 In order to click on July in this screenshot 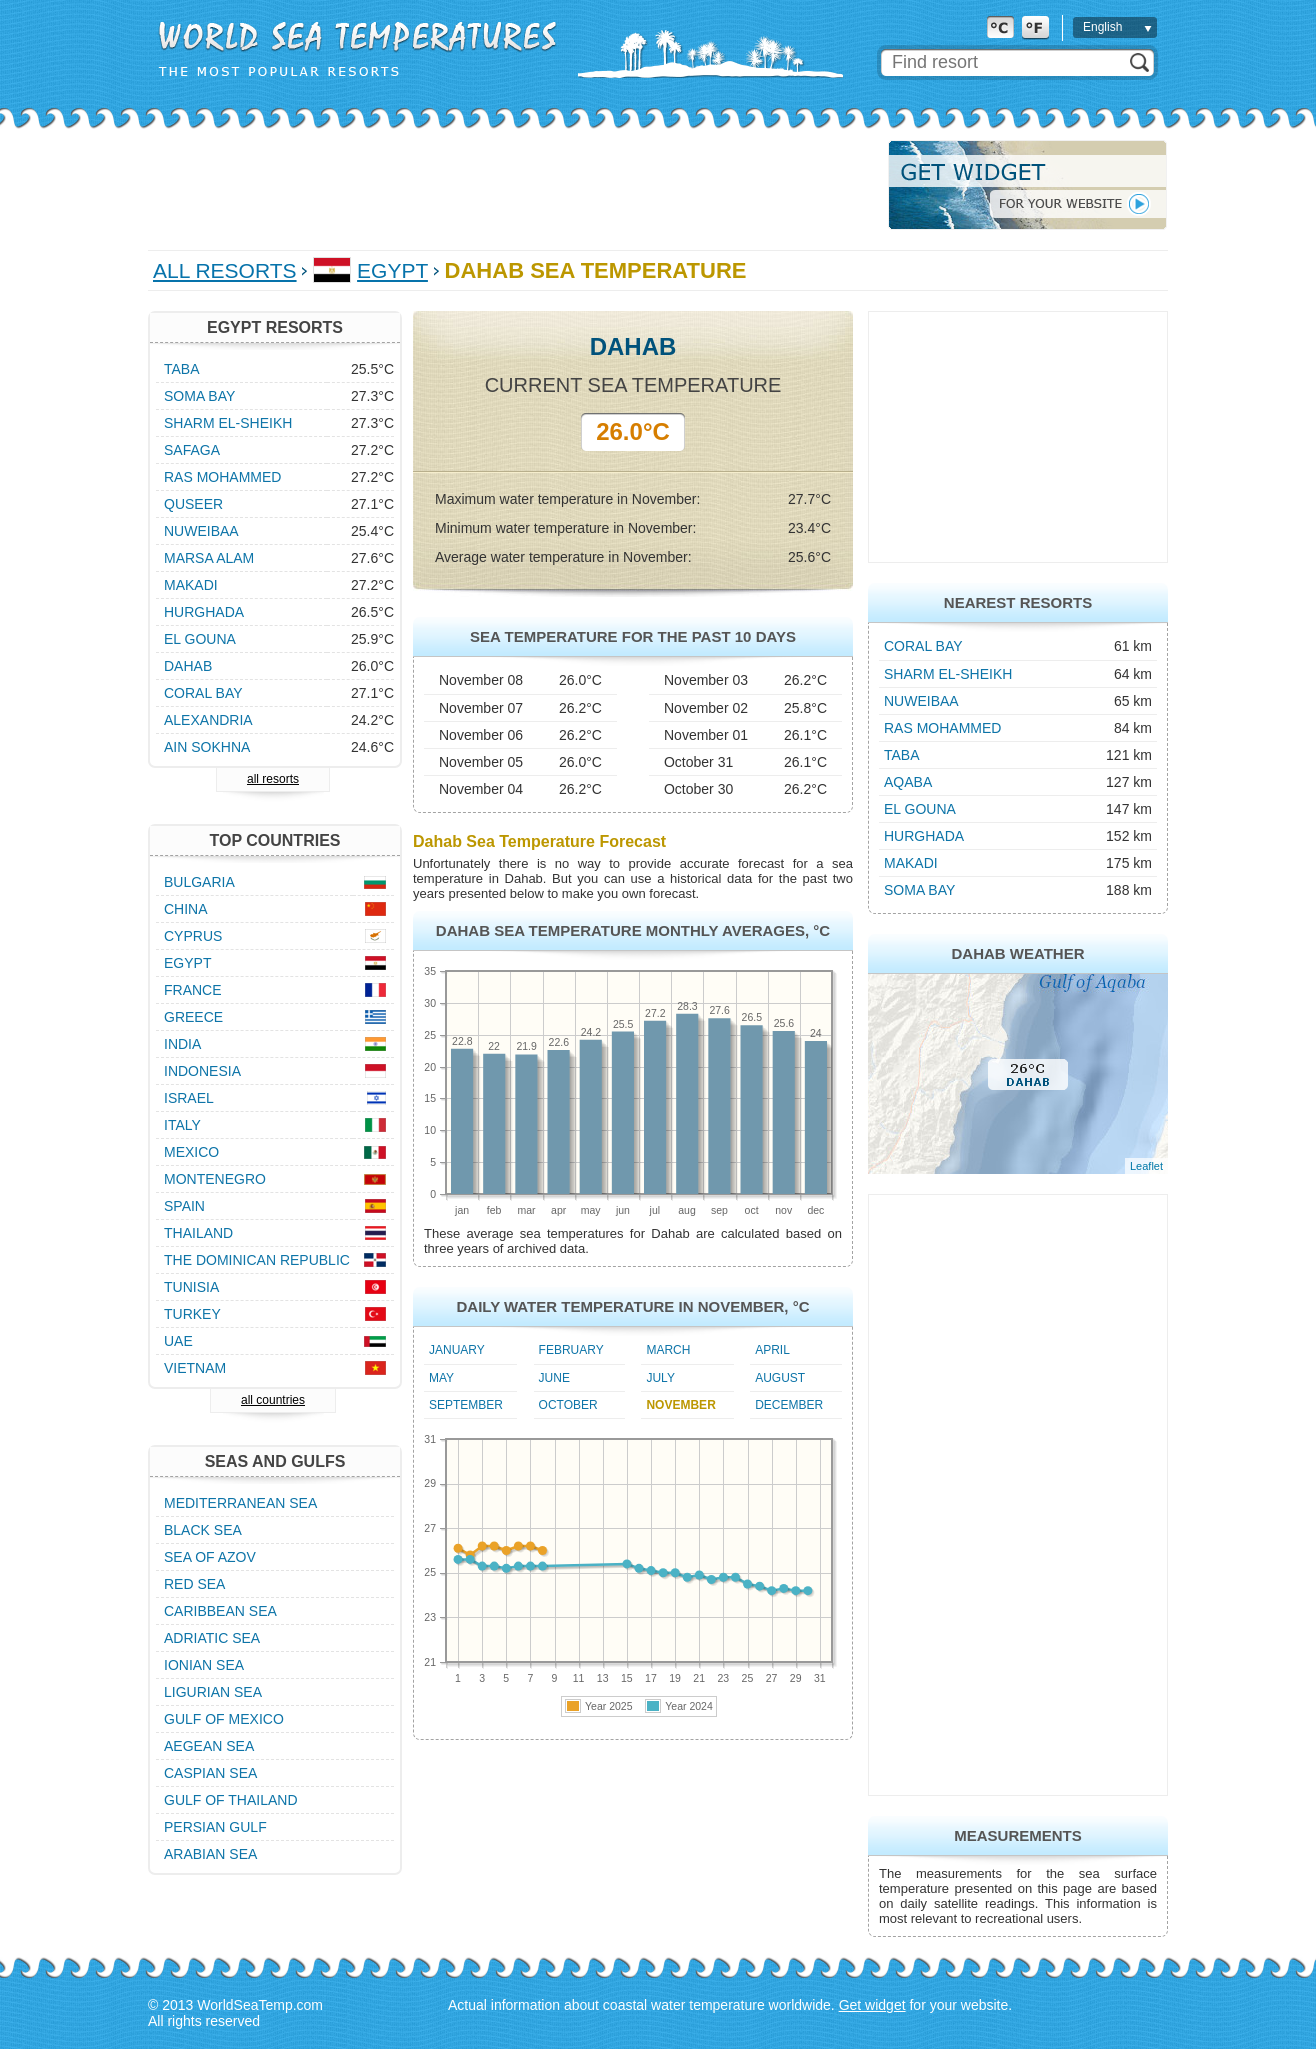, I will do `click(660, 1378)`.